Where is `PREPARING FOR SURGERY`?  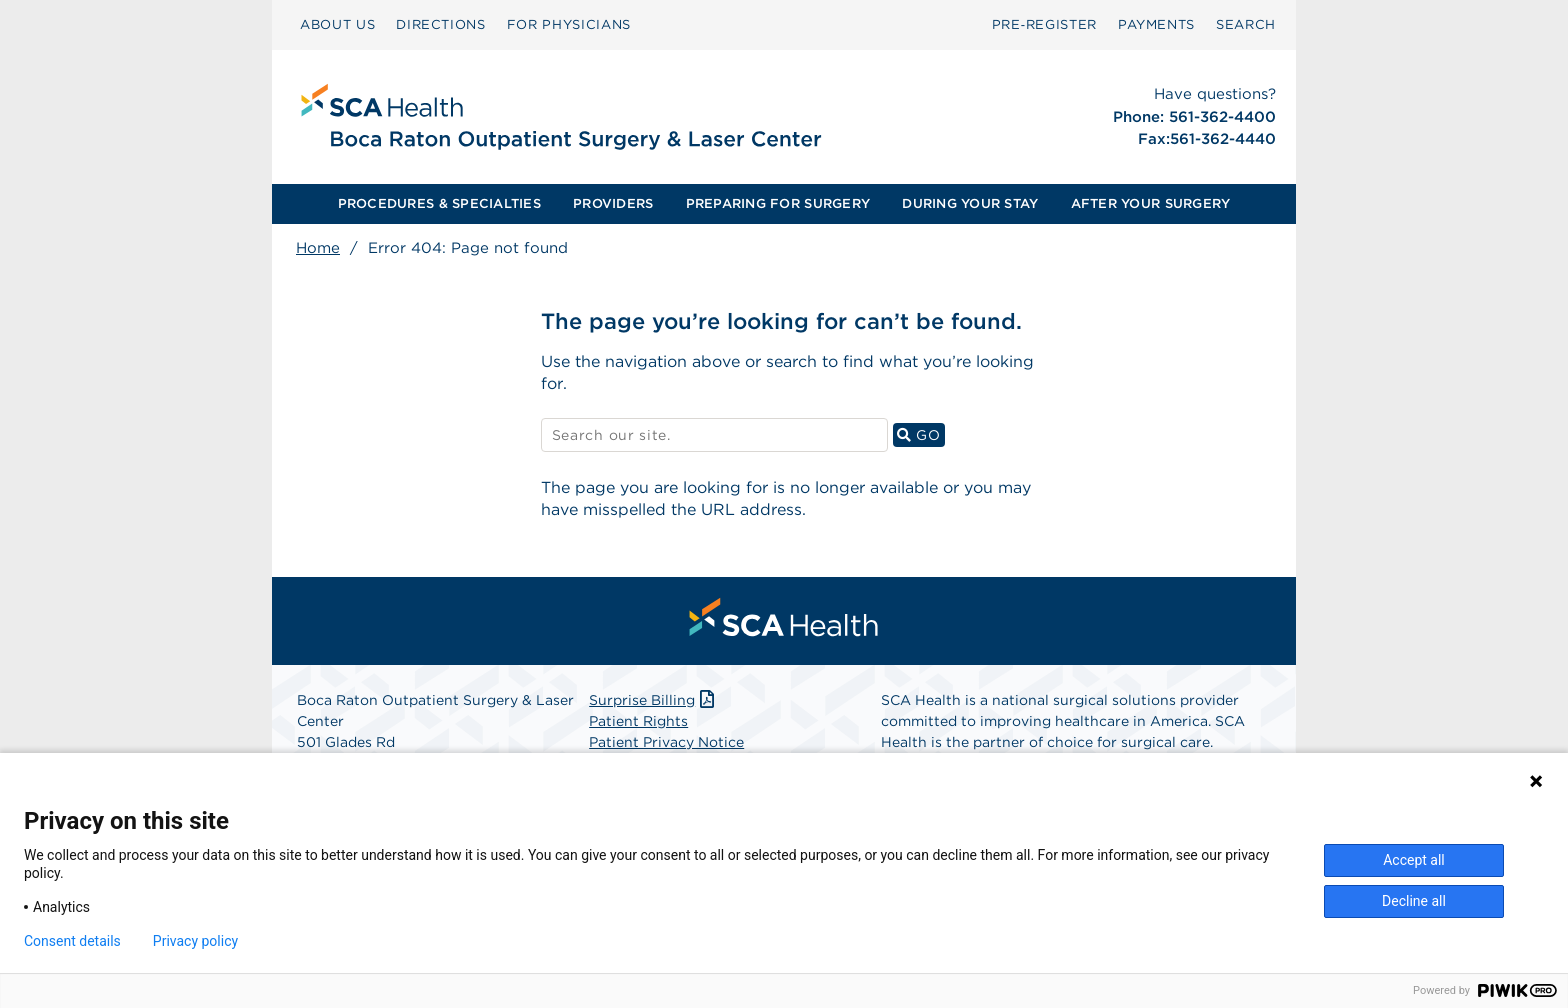
PREPARING FOR SURGERY is located at coordinates (778, 203).